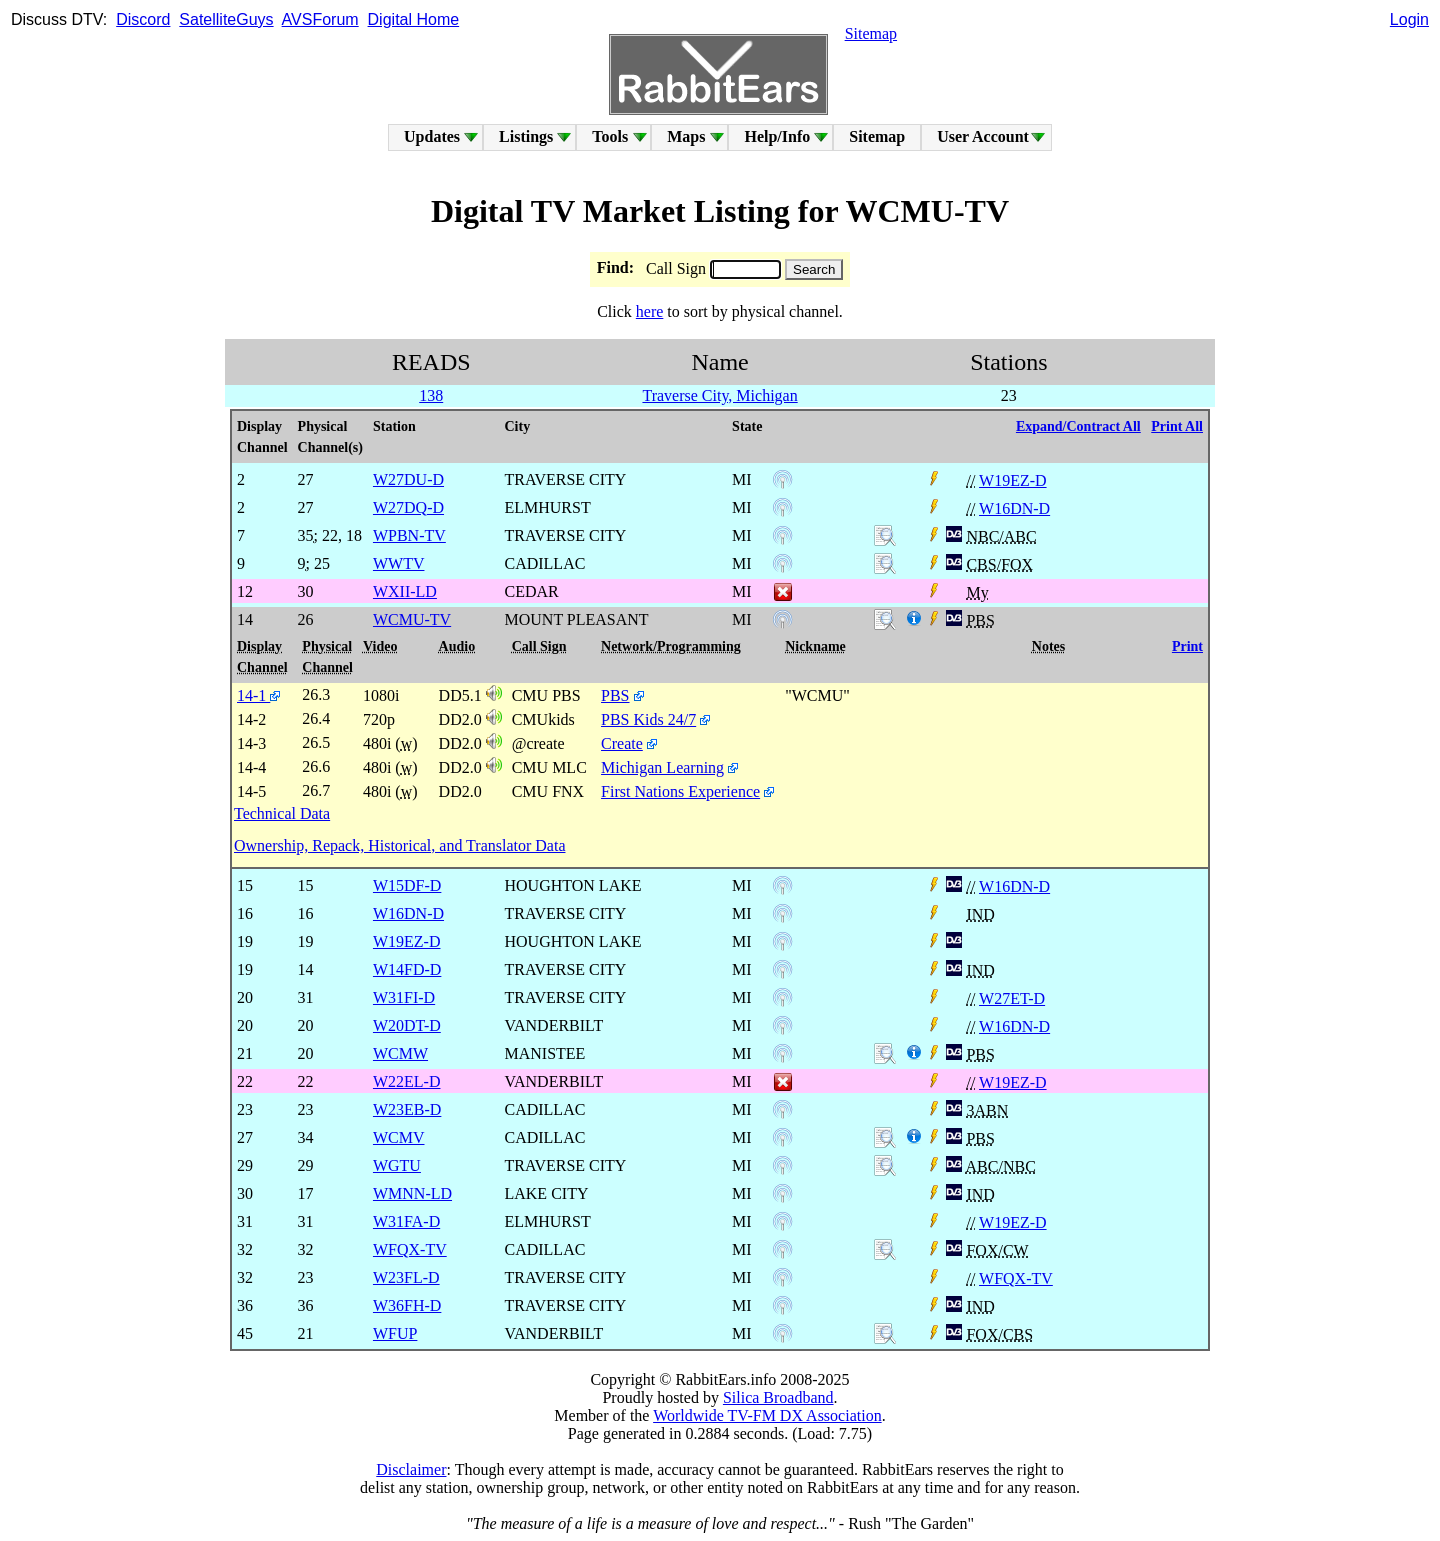 This screenshot has width=1440, height=1541. What do you see at coordinates (1012, 998) in the screenshot?
I see `W27ET-D` at bounding box center [1012, 998].